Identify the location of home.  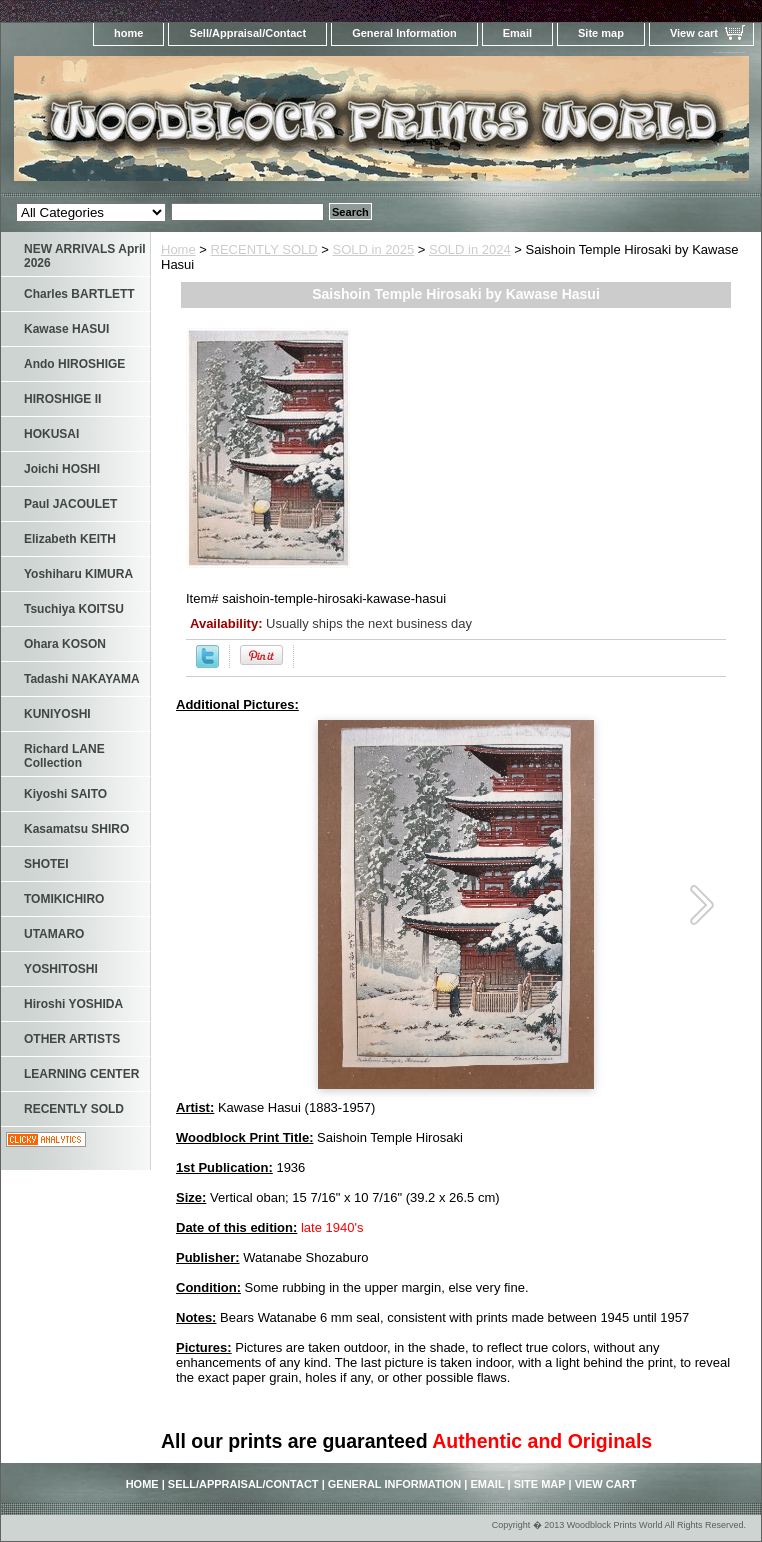
(128, 33).